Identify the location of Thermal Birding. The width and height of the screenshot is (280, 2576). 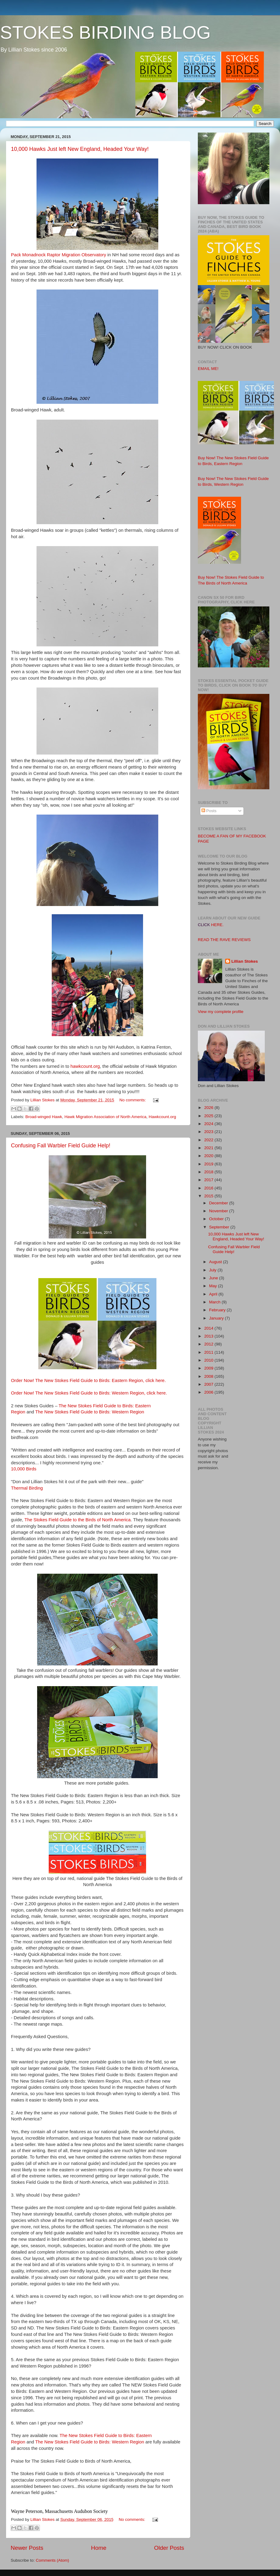
(27, 1488).